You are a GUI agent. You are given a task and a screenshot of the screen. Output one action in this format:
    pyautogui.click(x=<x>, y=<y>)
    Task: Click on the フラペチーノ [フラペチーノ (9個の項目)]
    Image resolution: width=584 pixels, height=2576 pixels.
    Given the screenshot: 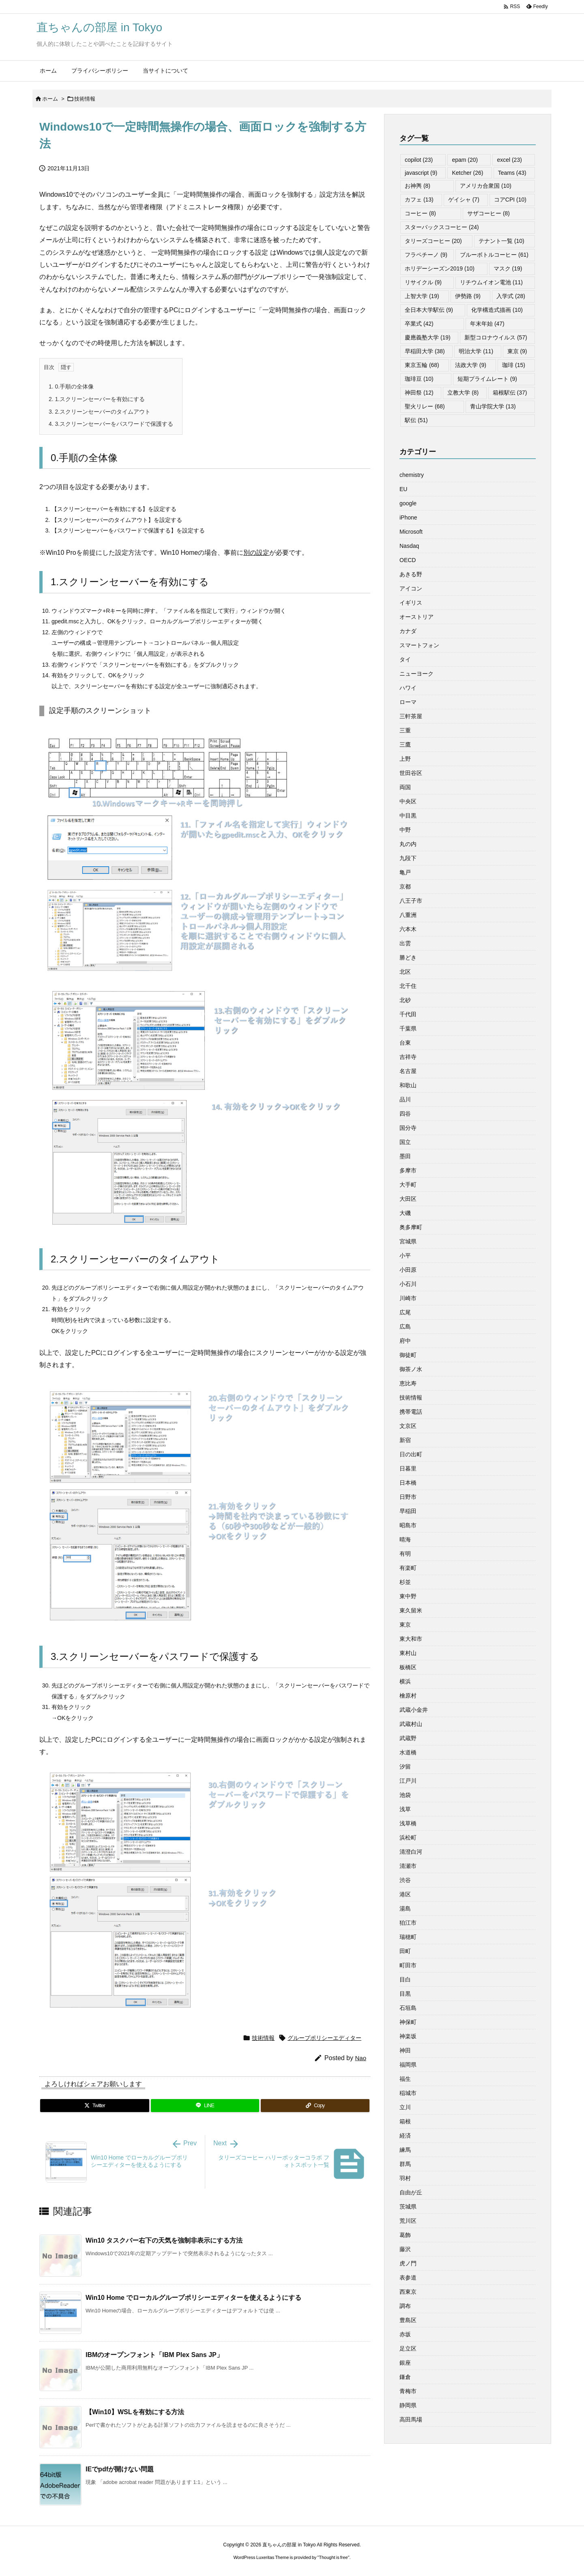 What is the action you would take?
    pyautogui.click(x=426, y=254)
    